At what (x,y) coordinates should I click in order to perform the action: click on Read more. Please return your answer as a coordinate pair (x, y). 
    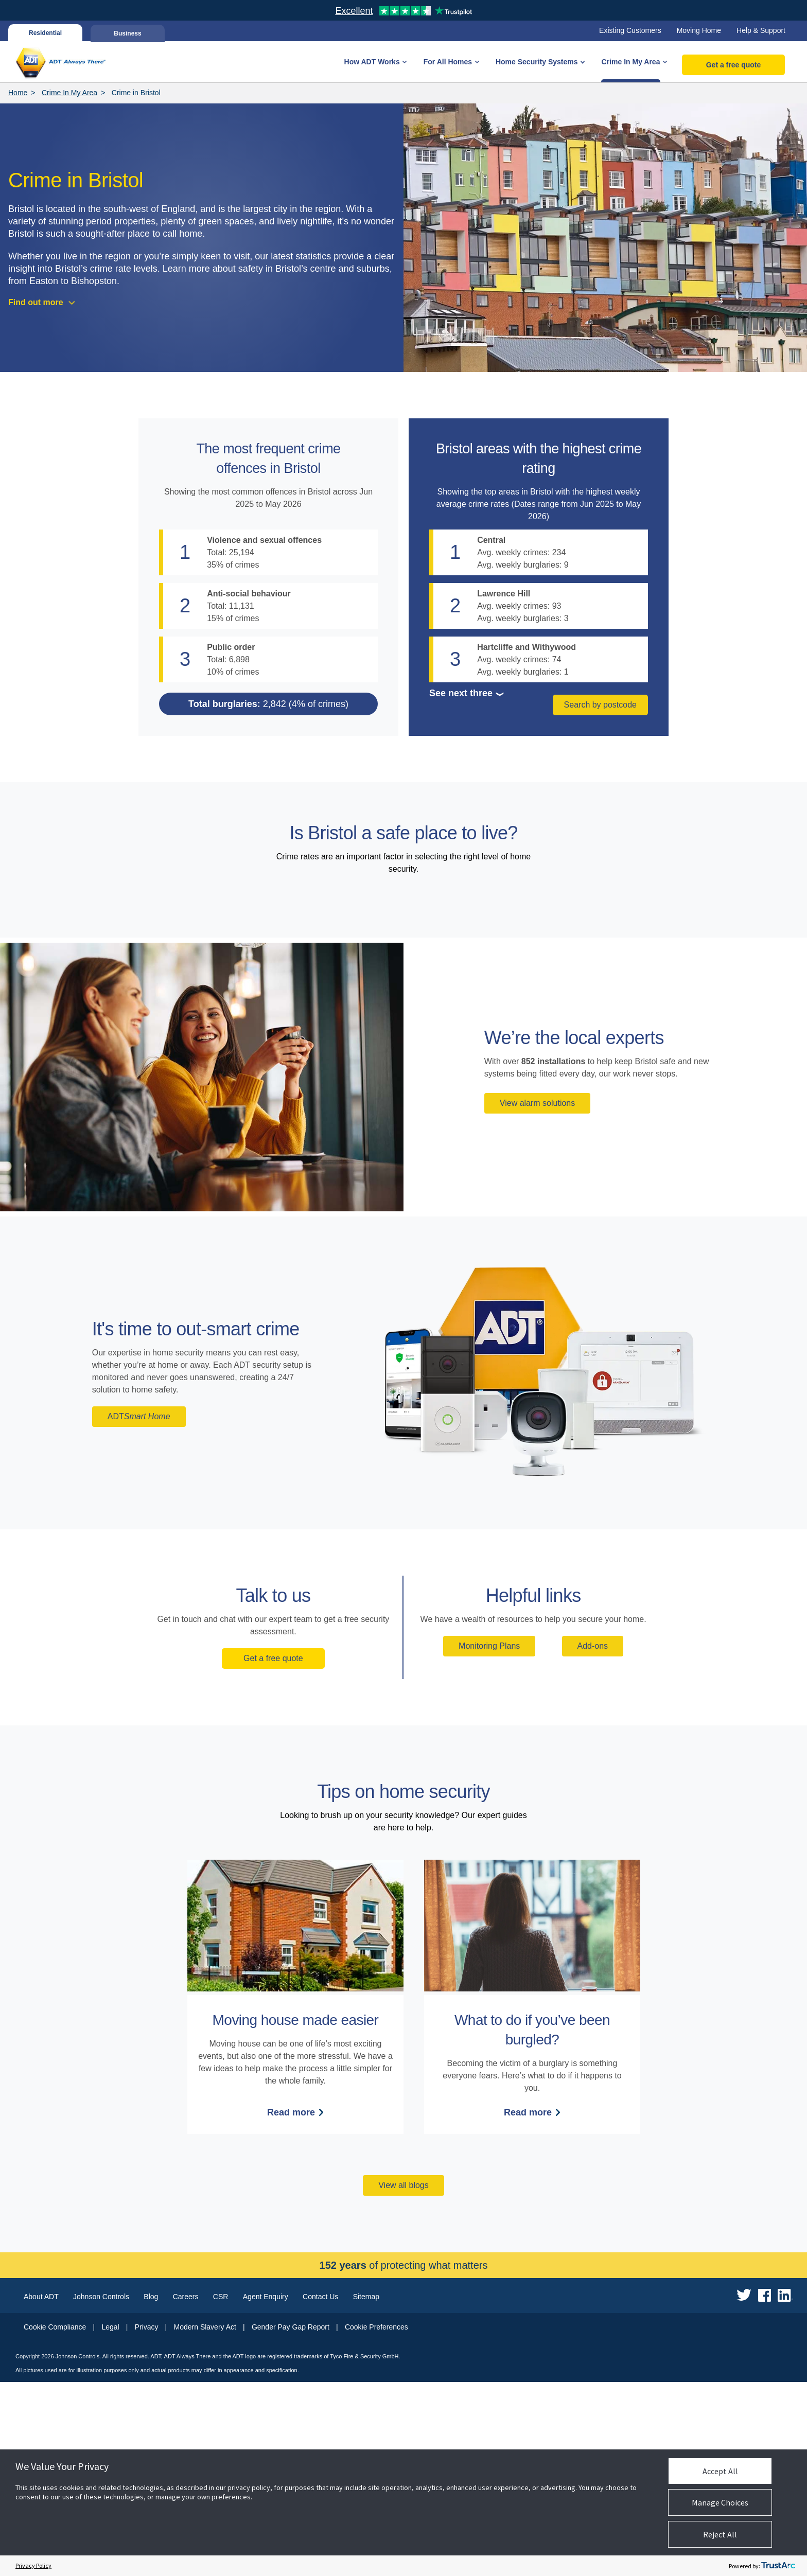
    Looking at the image, I should click on (291, 2306).